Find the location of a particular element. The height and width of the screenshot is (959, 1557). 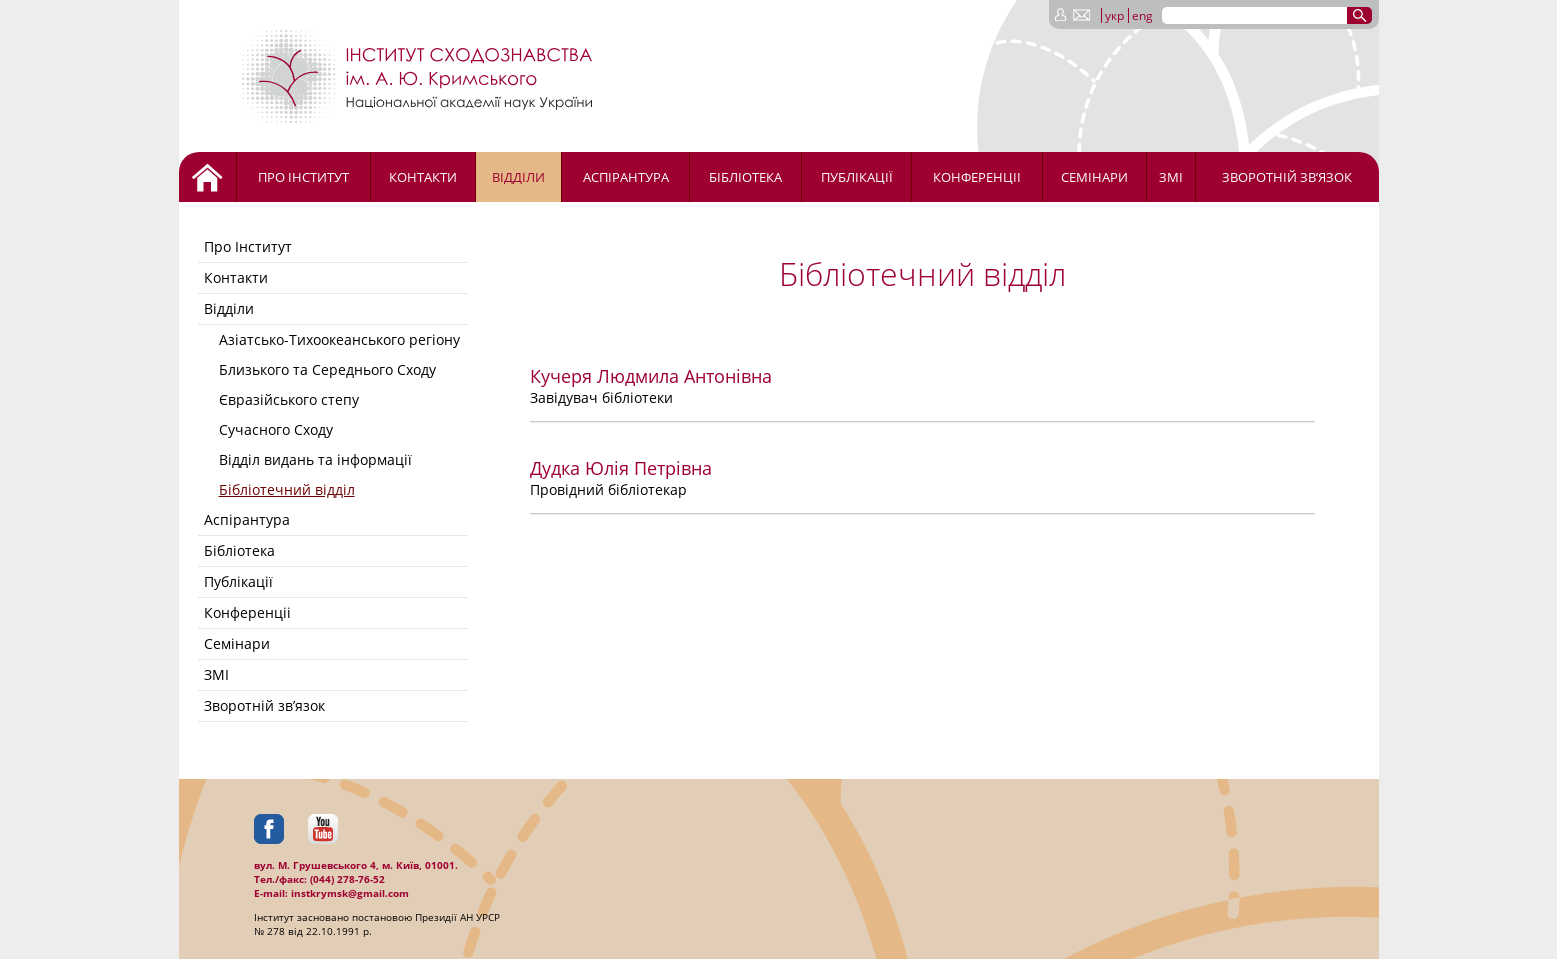

Бібліотека is located at coordinates (745, 177).